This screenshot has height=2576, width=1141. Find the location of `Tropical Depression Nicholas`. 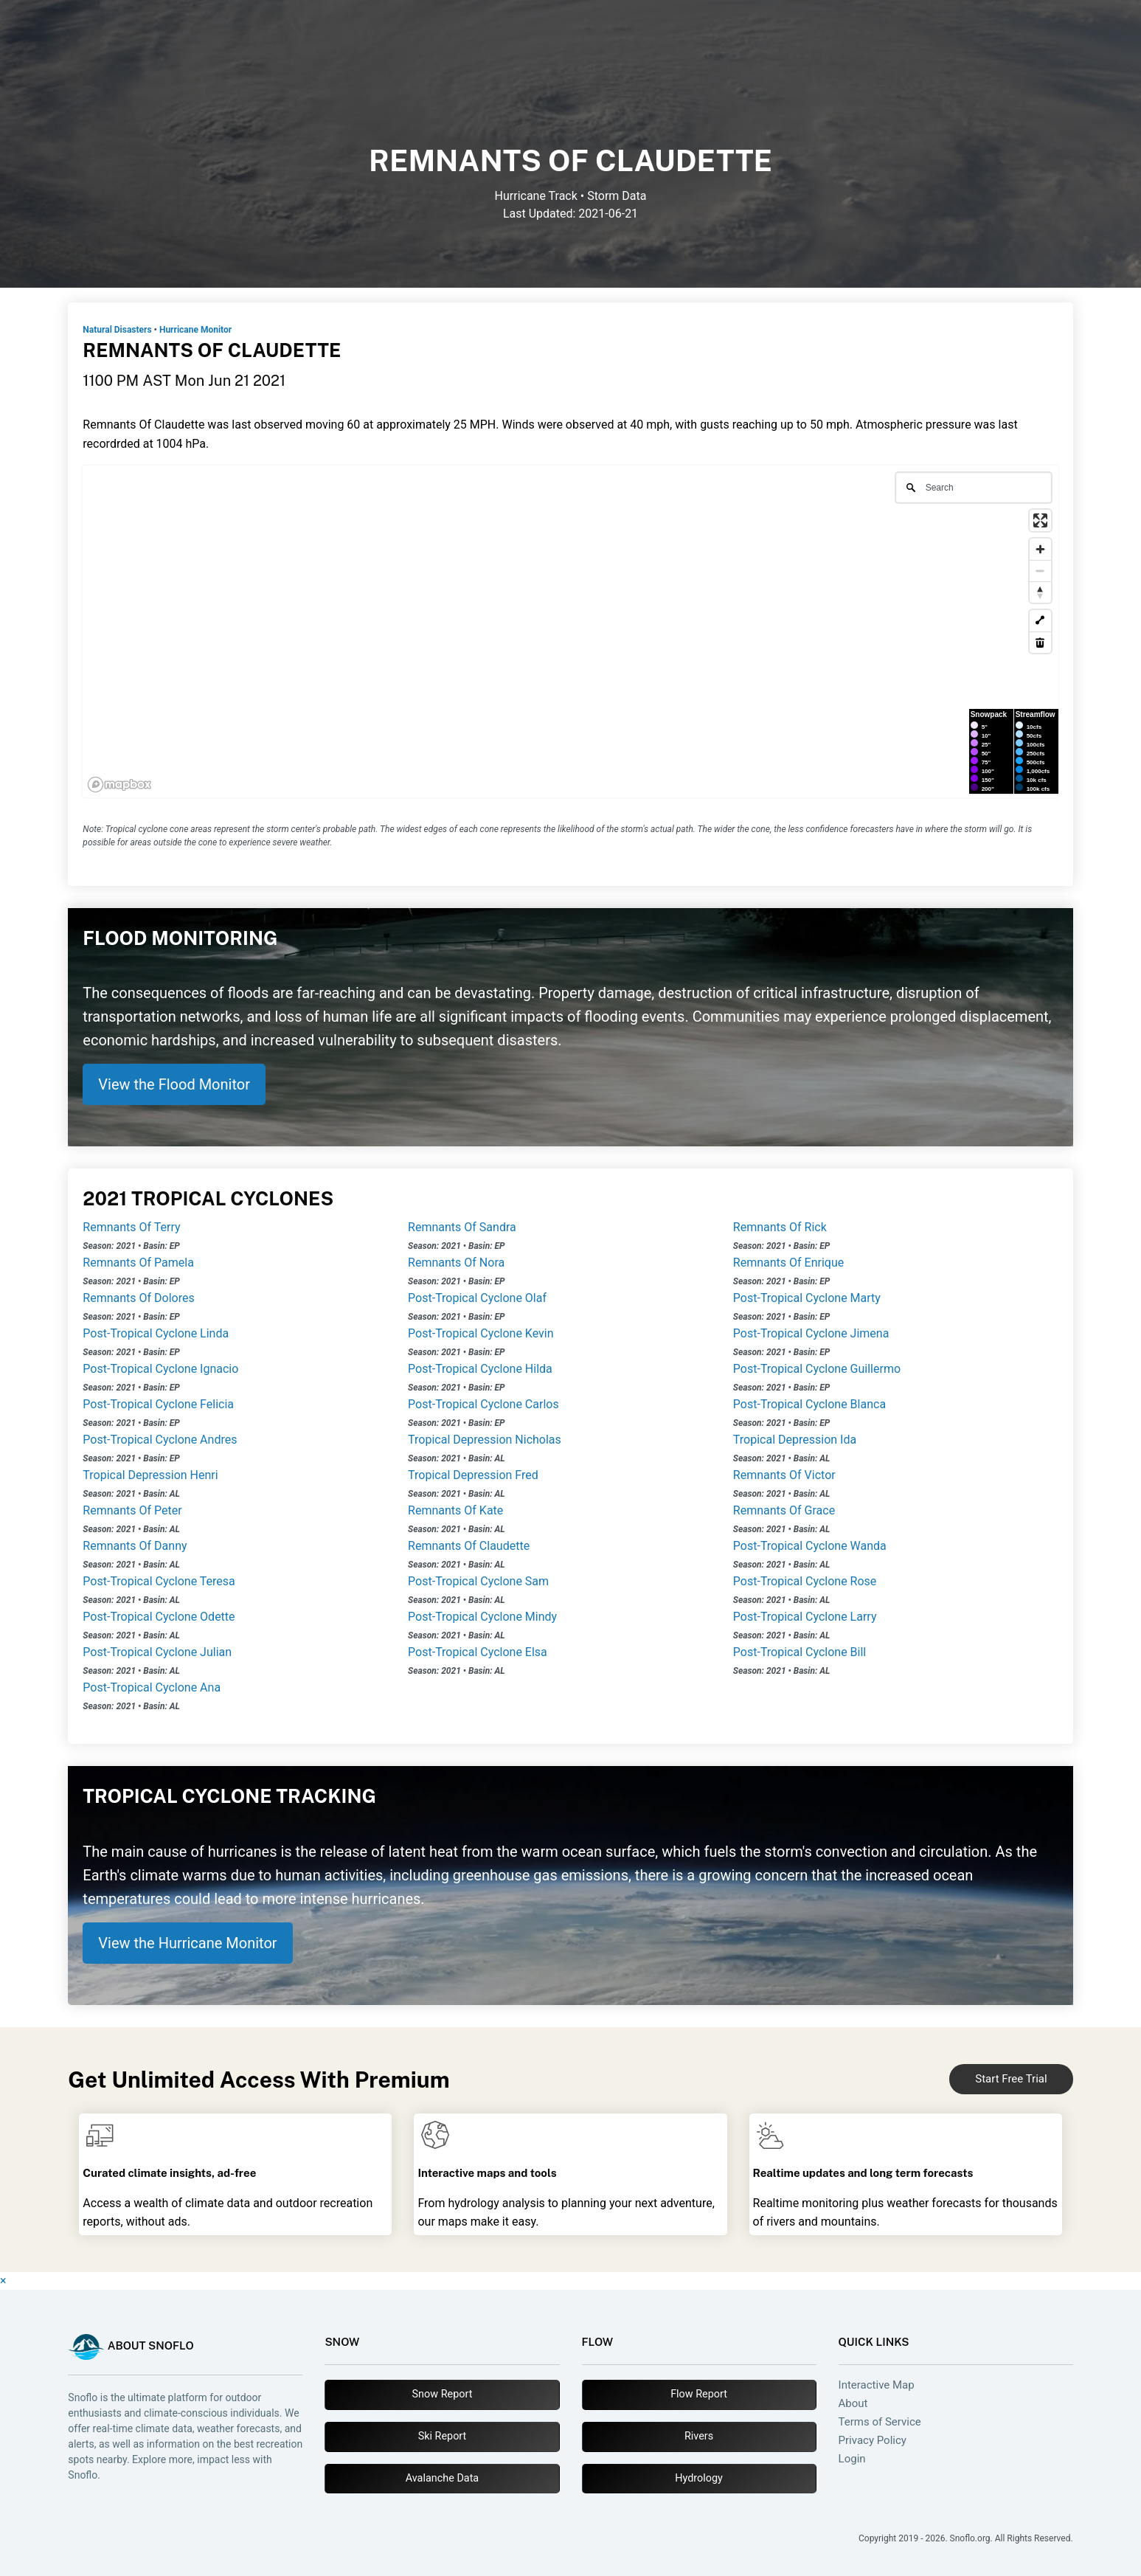

Tropical Depression Nicholas is located at coordinates (484, 1440).